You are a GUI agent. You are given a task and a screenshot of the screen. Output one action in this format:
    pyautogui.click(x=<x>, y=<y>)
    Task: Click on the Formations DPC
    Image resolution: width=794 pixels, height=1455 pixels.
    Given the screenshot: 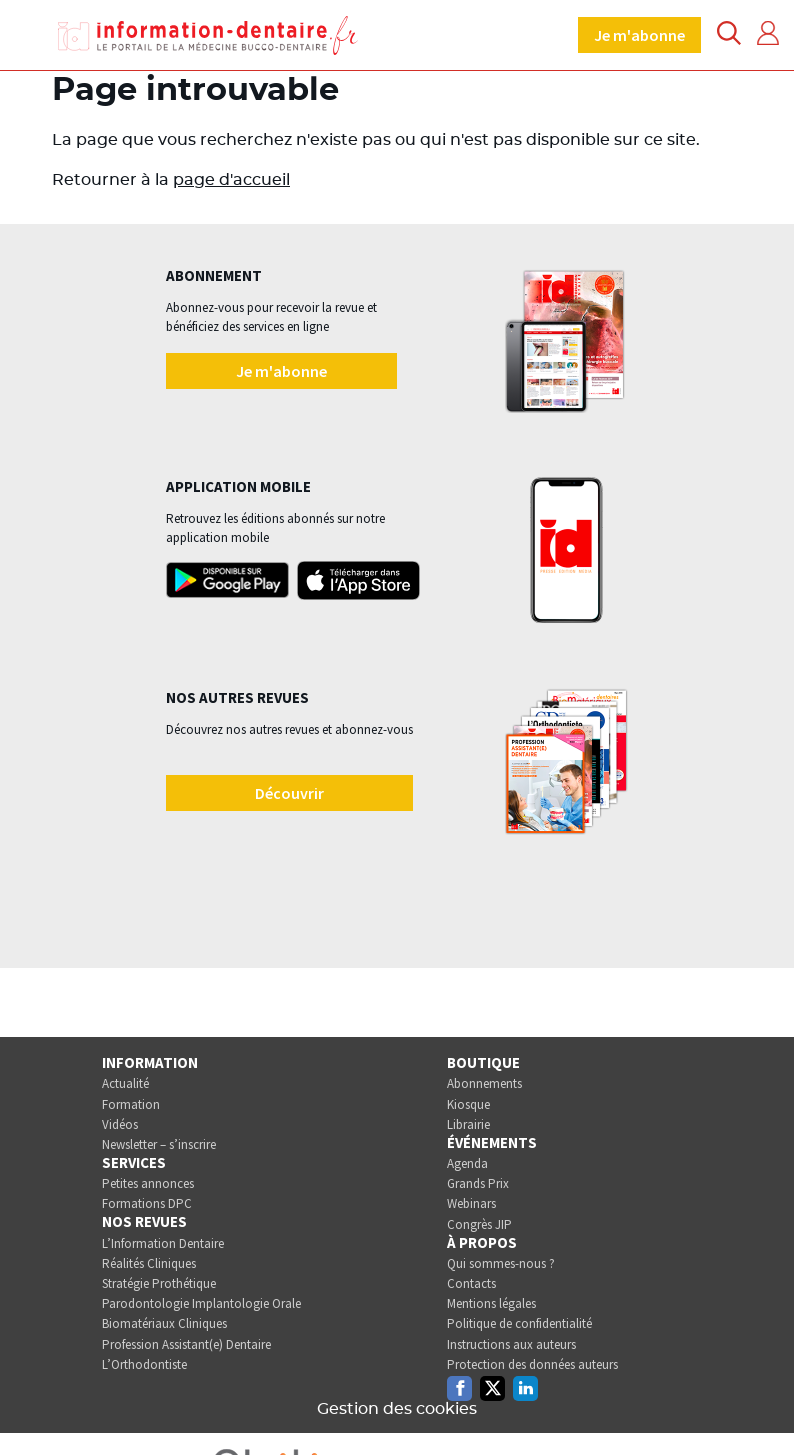 What is the action you would take?
    pyautogui.click(x=147, y=1203)
    